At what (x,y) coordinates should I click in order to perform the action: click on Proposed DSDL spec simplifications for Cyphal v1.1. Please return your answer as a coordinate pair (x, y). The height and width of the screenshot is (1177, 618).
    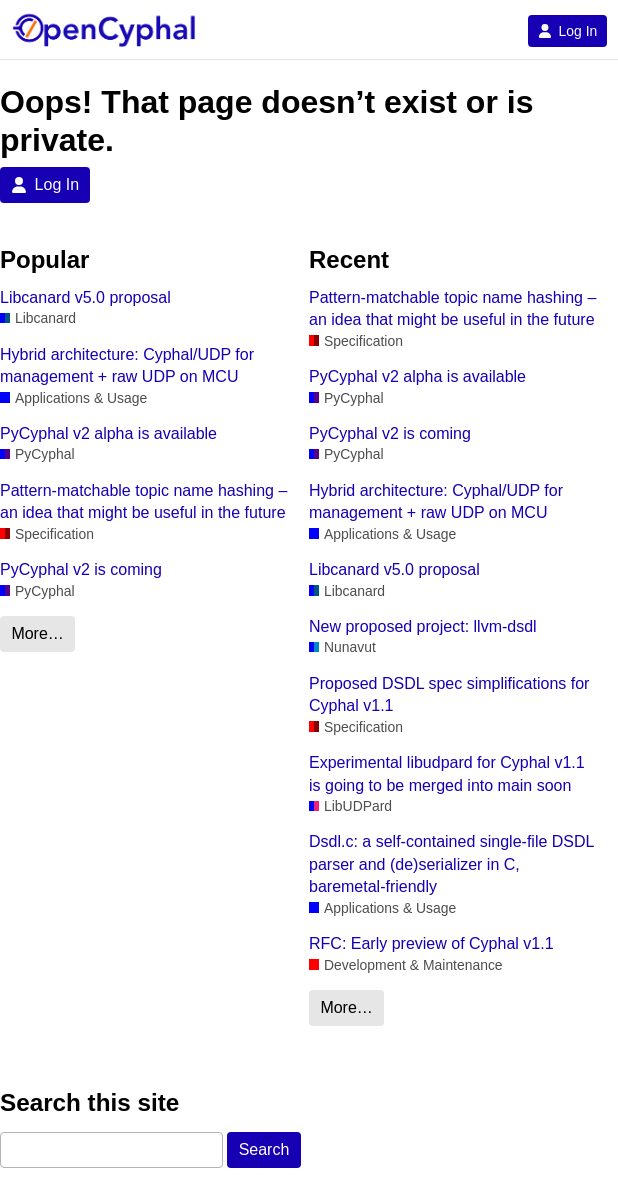
    Looking at the image, I should click on (449, 694).